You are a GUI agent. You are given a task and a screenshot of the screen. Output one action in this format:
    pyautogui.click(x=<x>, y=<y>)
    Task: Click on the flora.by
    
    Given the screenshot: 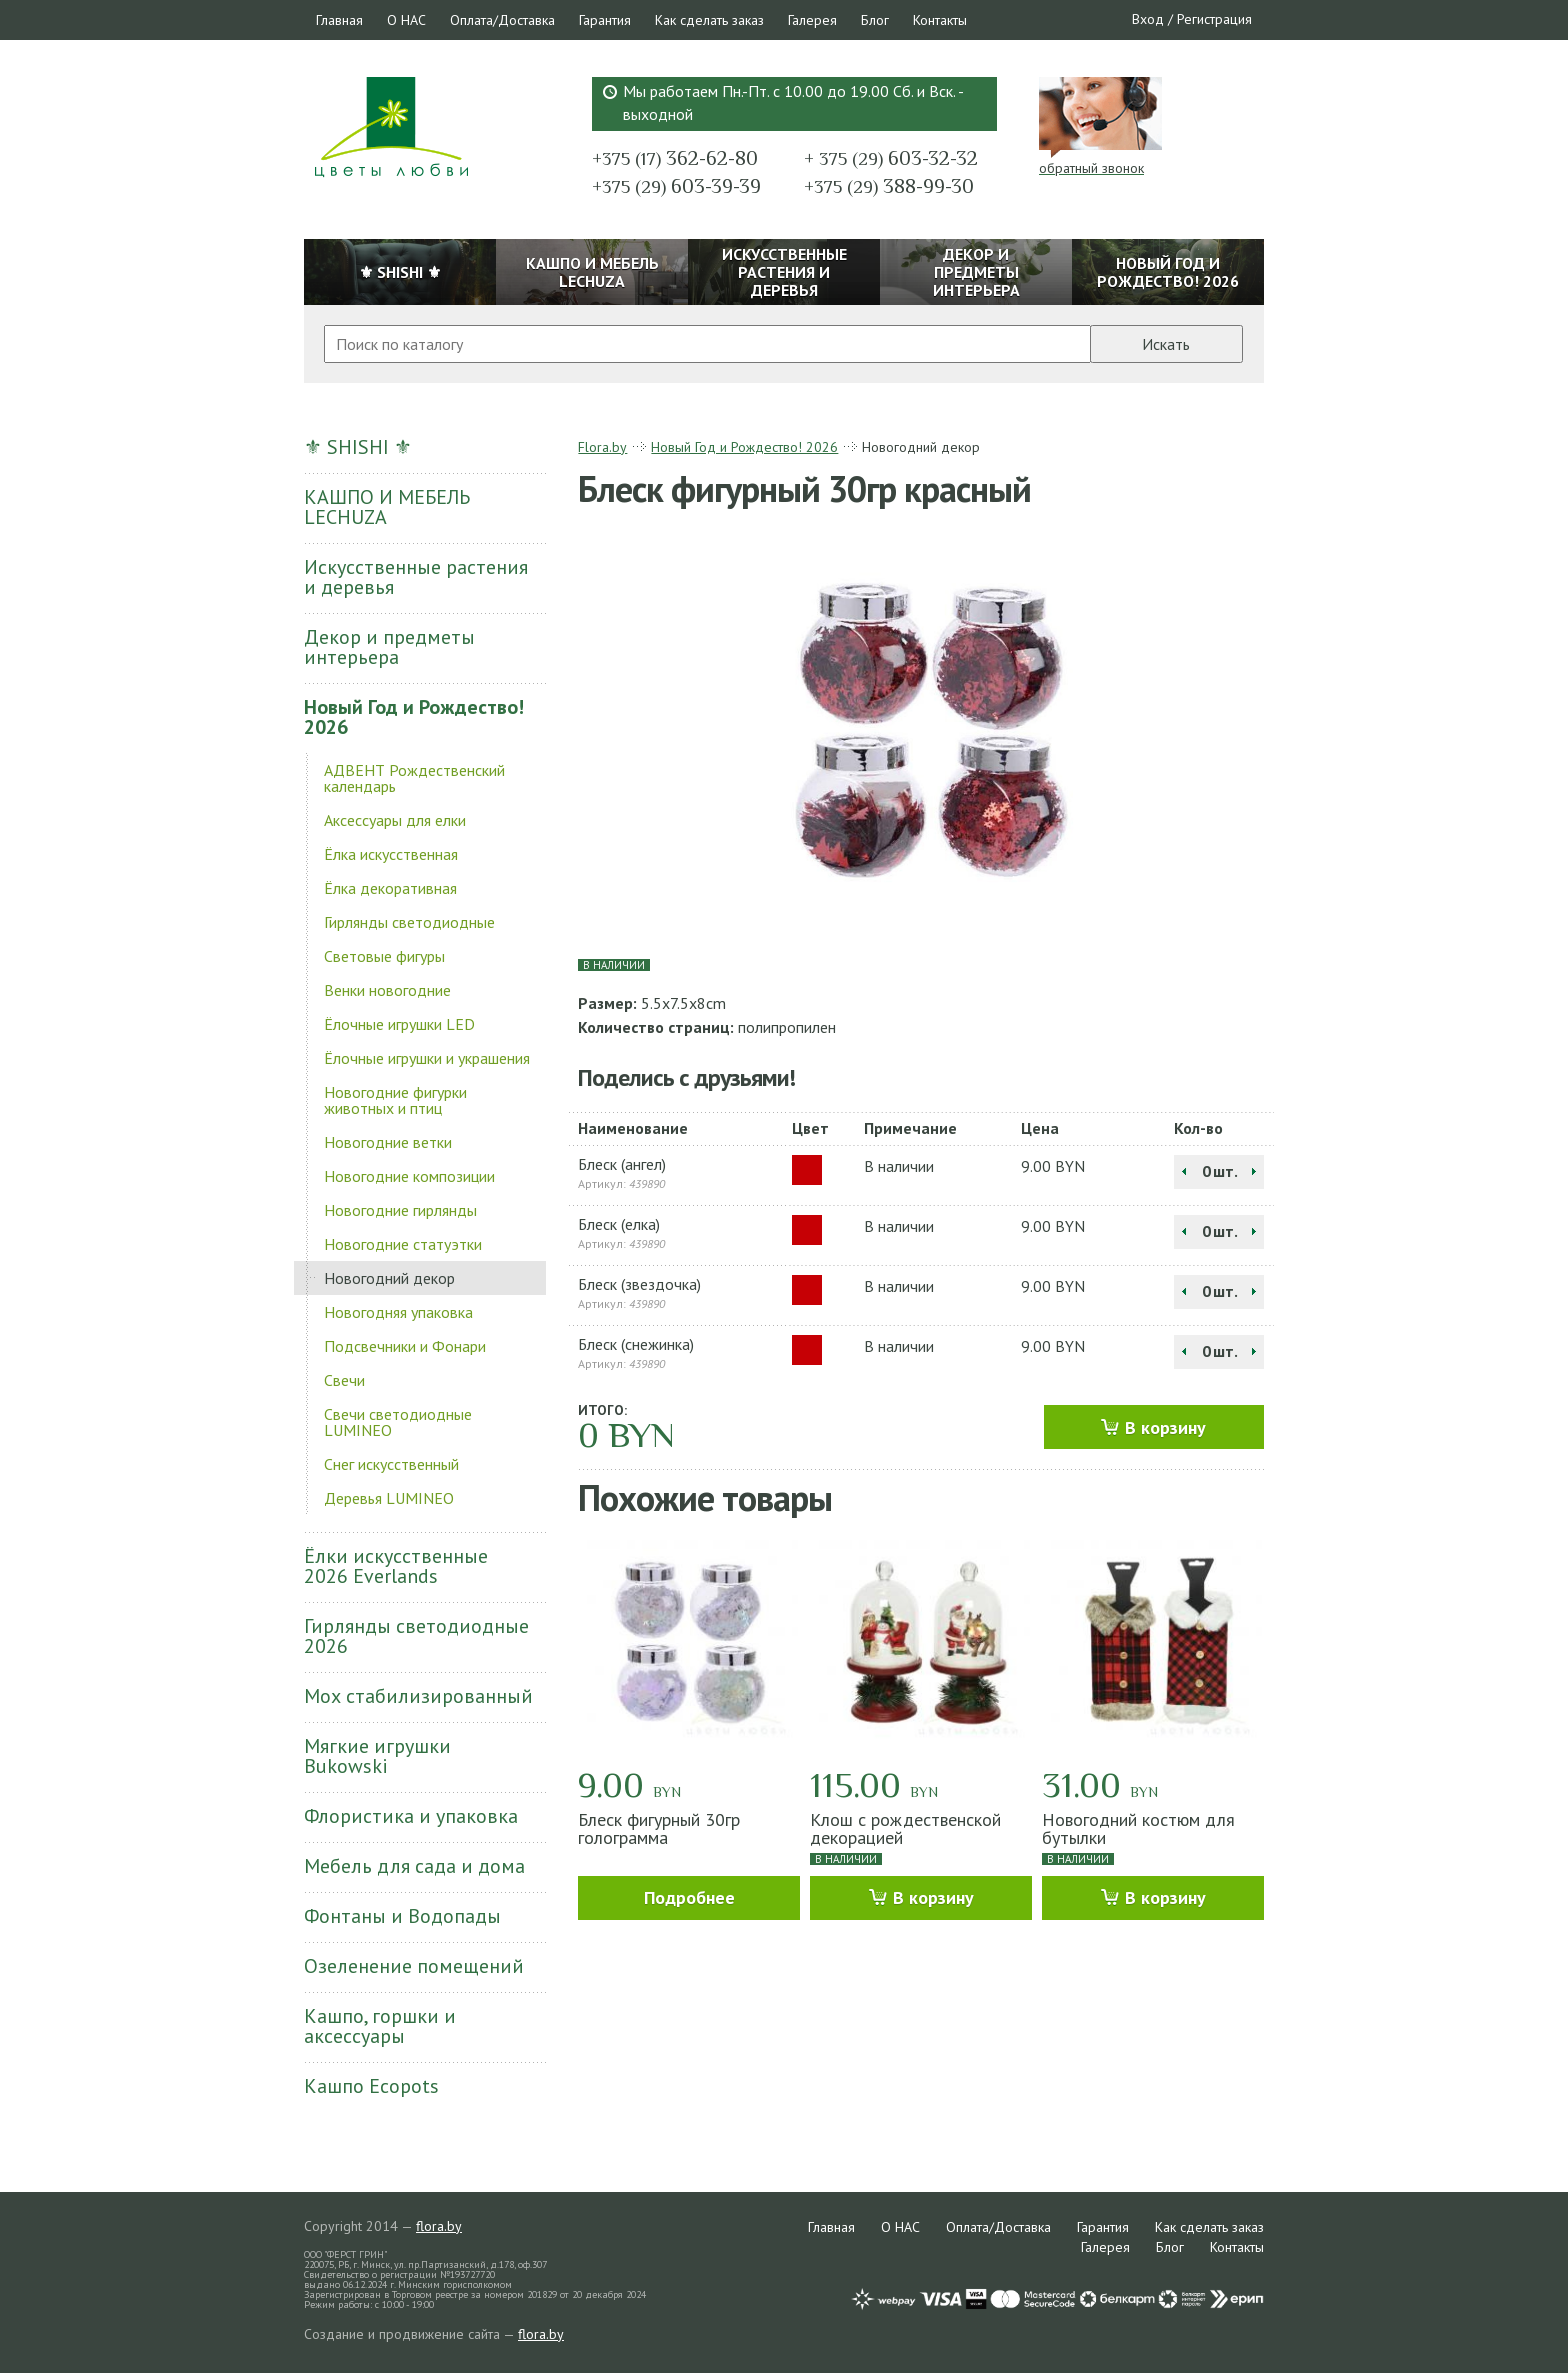 What is the action you would take?
    pyautogui.click(x=439, y=2226)
    